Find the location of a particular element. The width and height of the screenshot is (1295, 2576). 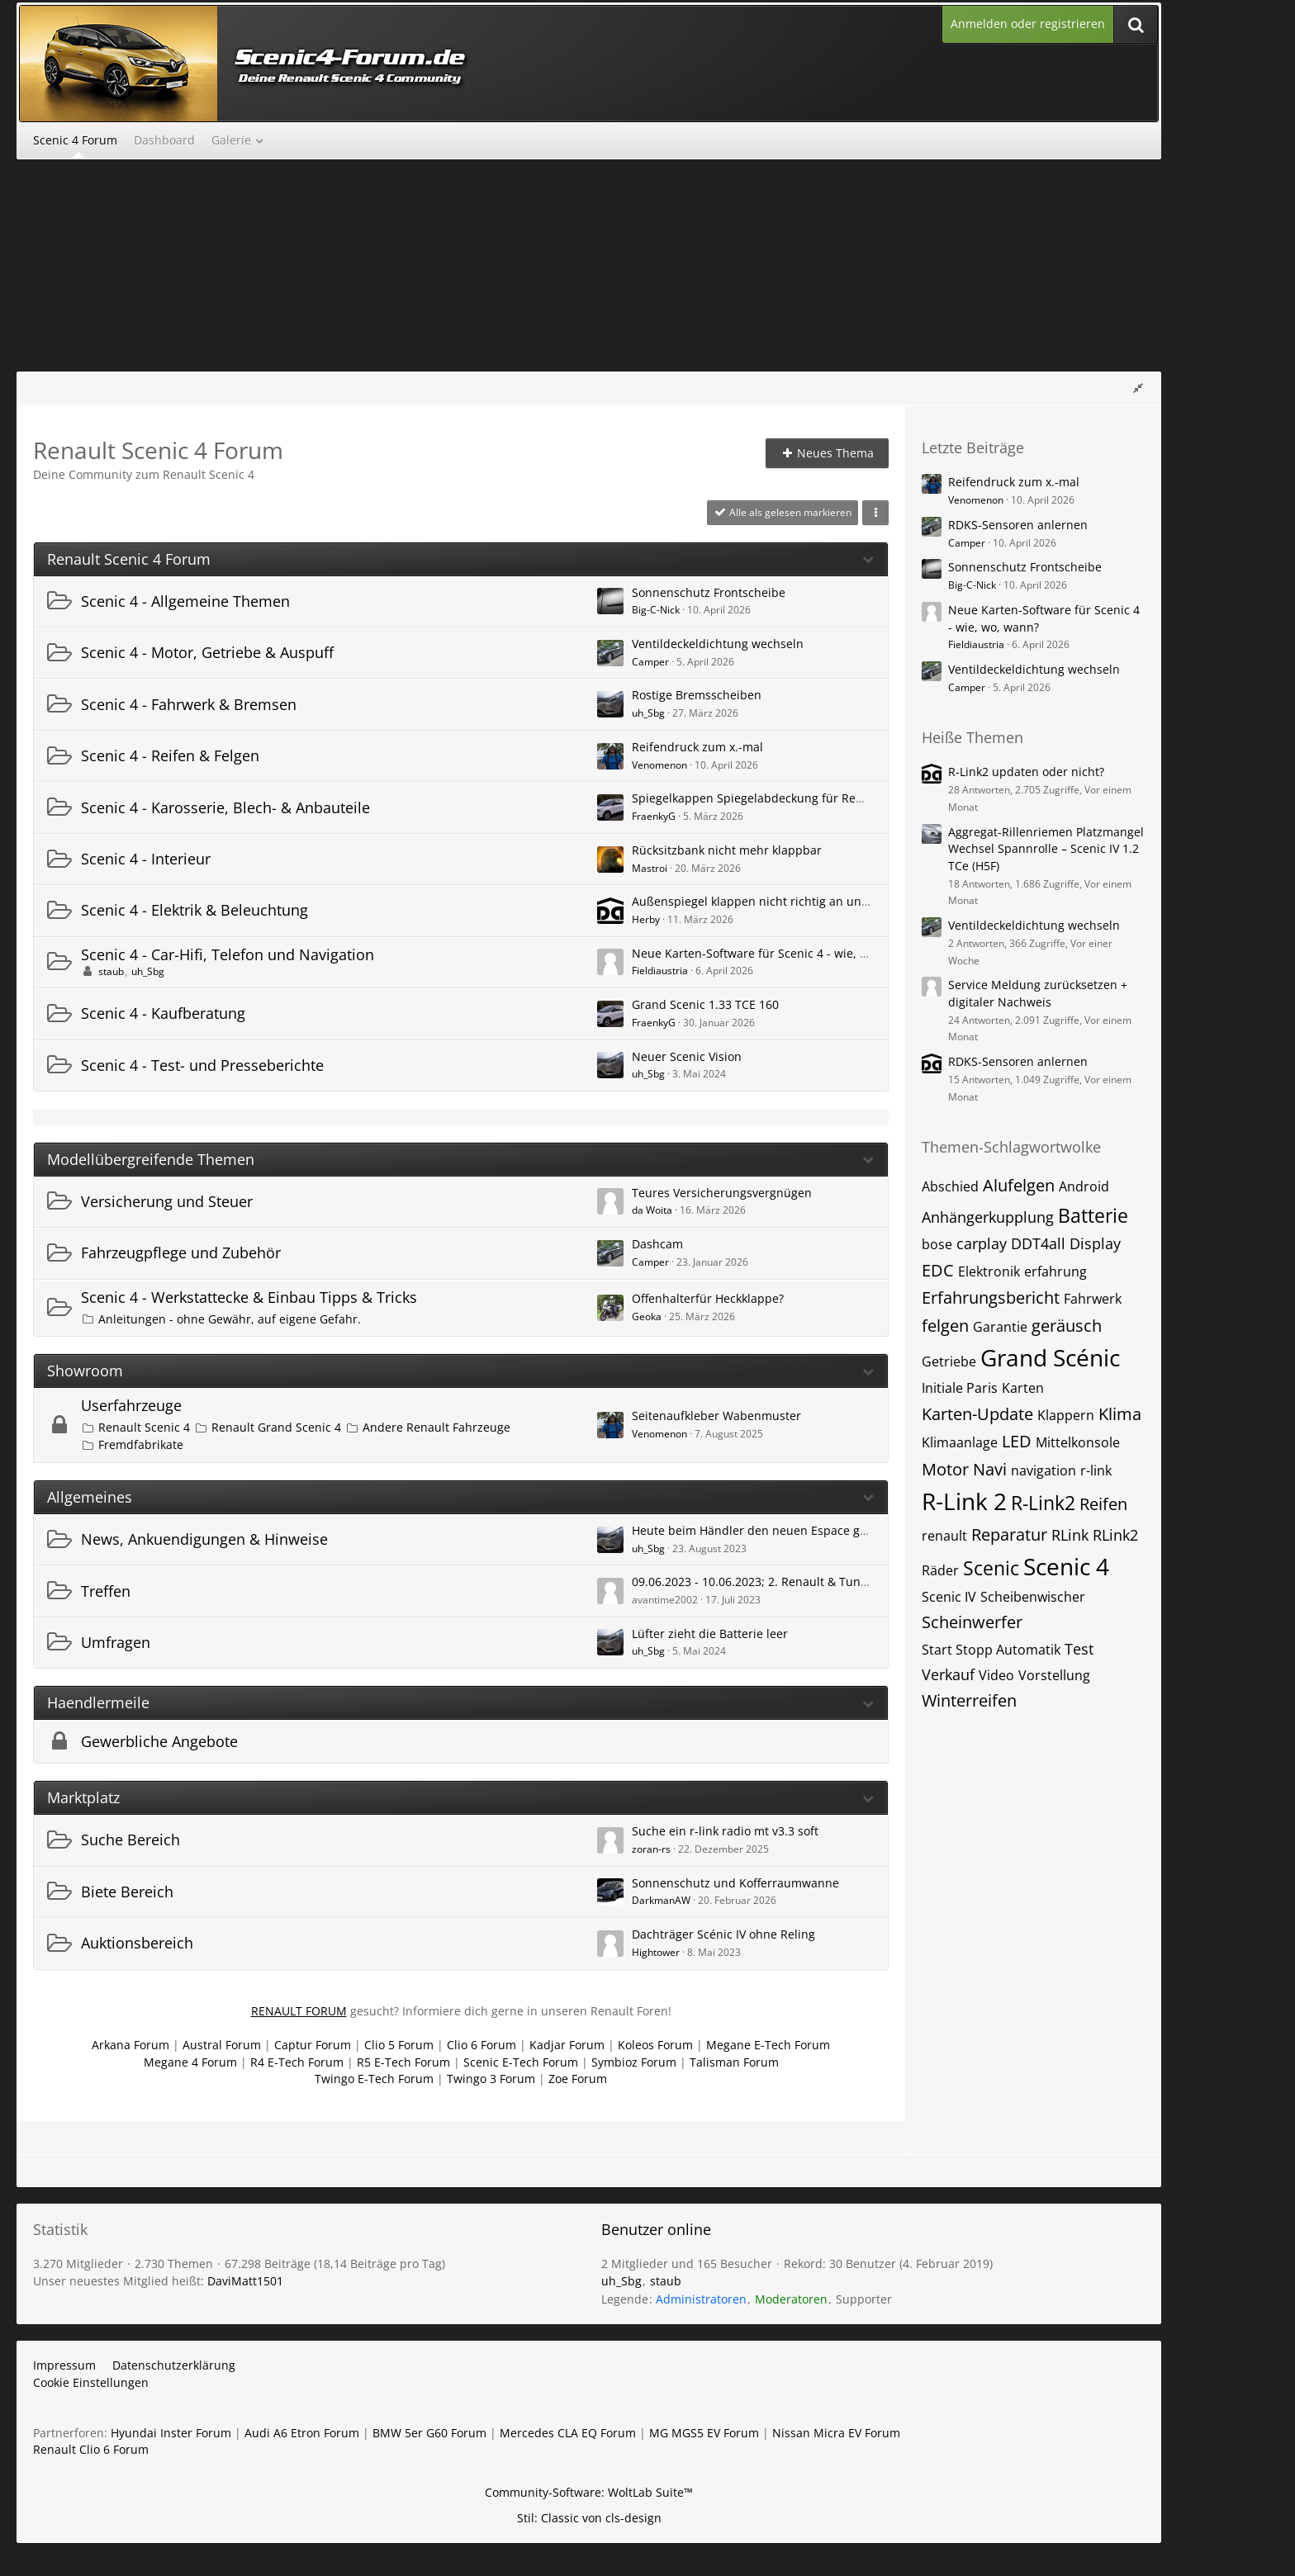

Vorstellung is located at coordinates (1054, 1675).